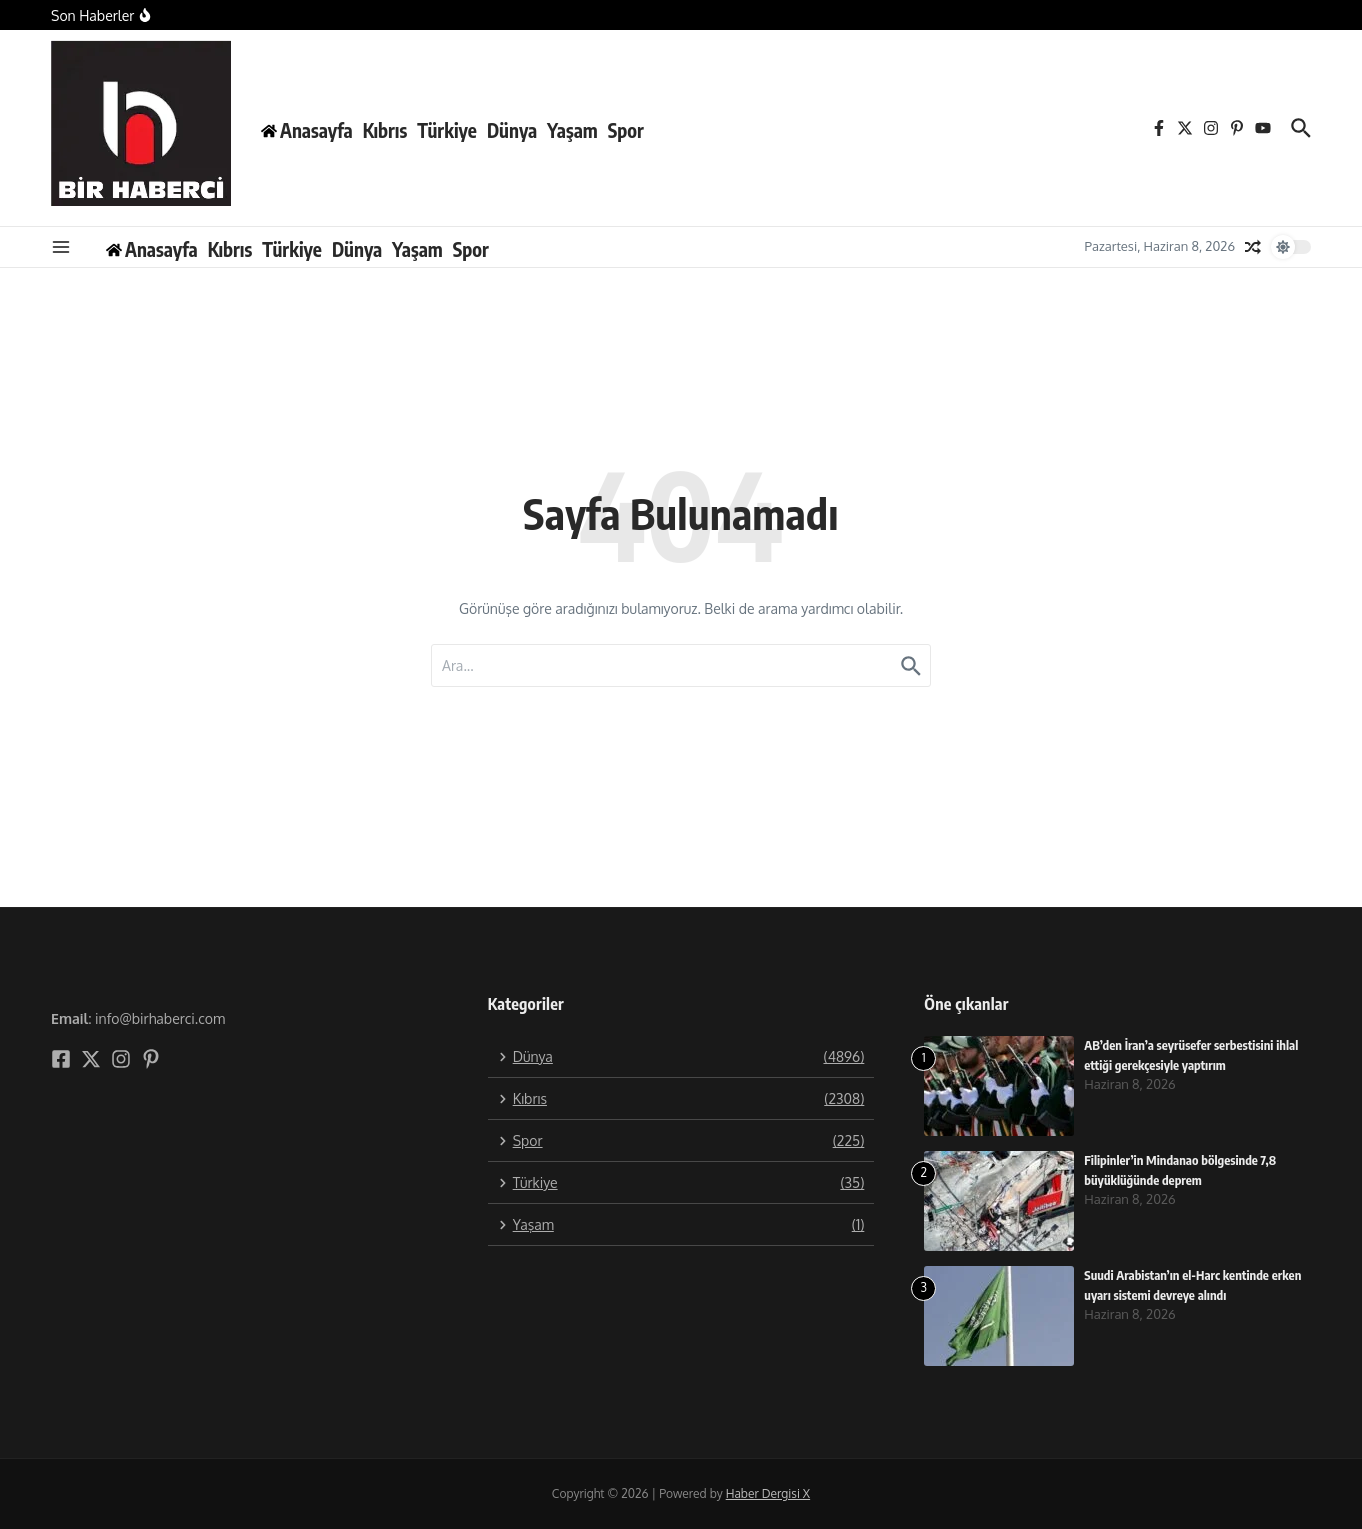 This screenshot has width=1362, height=1529. What do you see at coordinates (512, 130) in the screenshot?
I see `Dünya` at bounding box center [512, 130].